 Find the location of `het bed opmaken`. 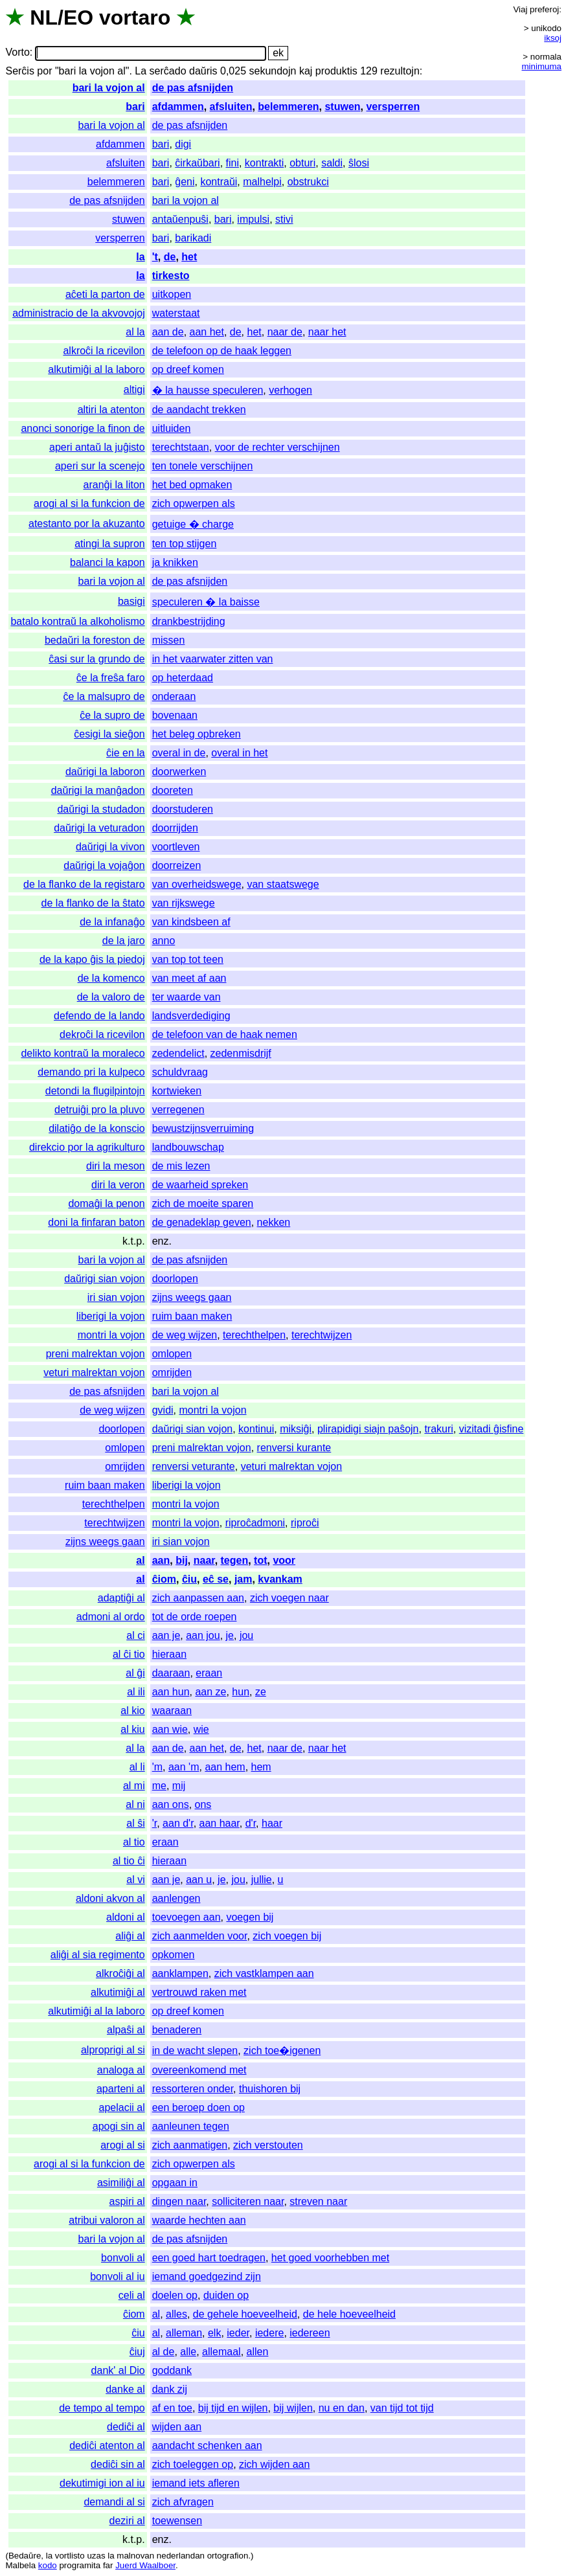

het bed opmaken is located at coordinates (192, 484).